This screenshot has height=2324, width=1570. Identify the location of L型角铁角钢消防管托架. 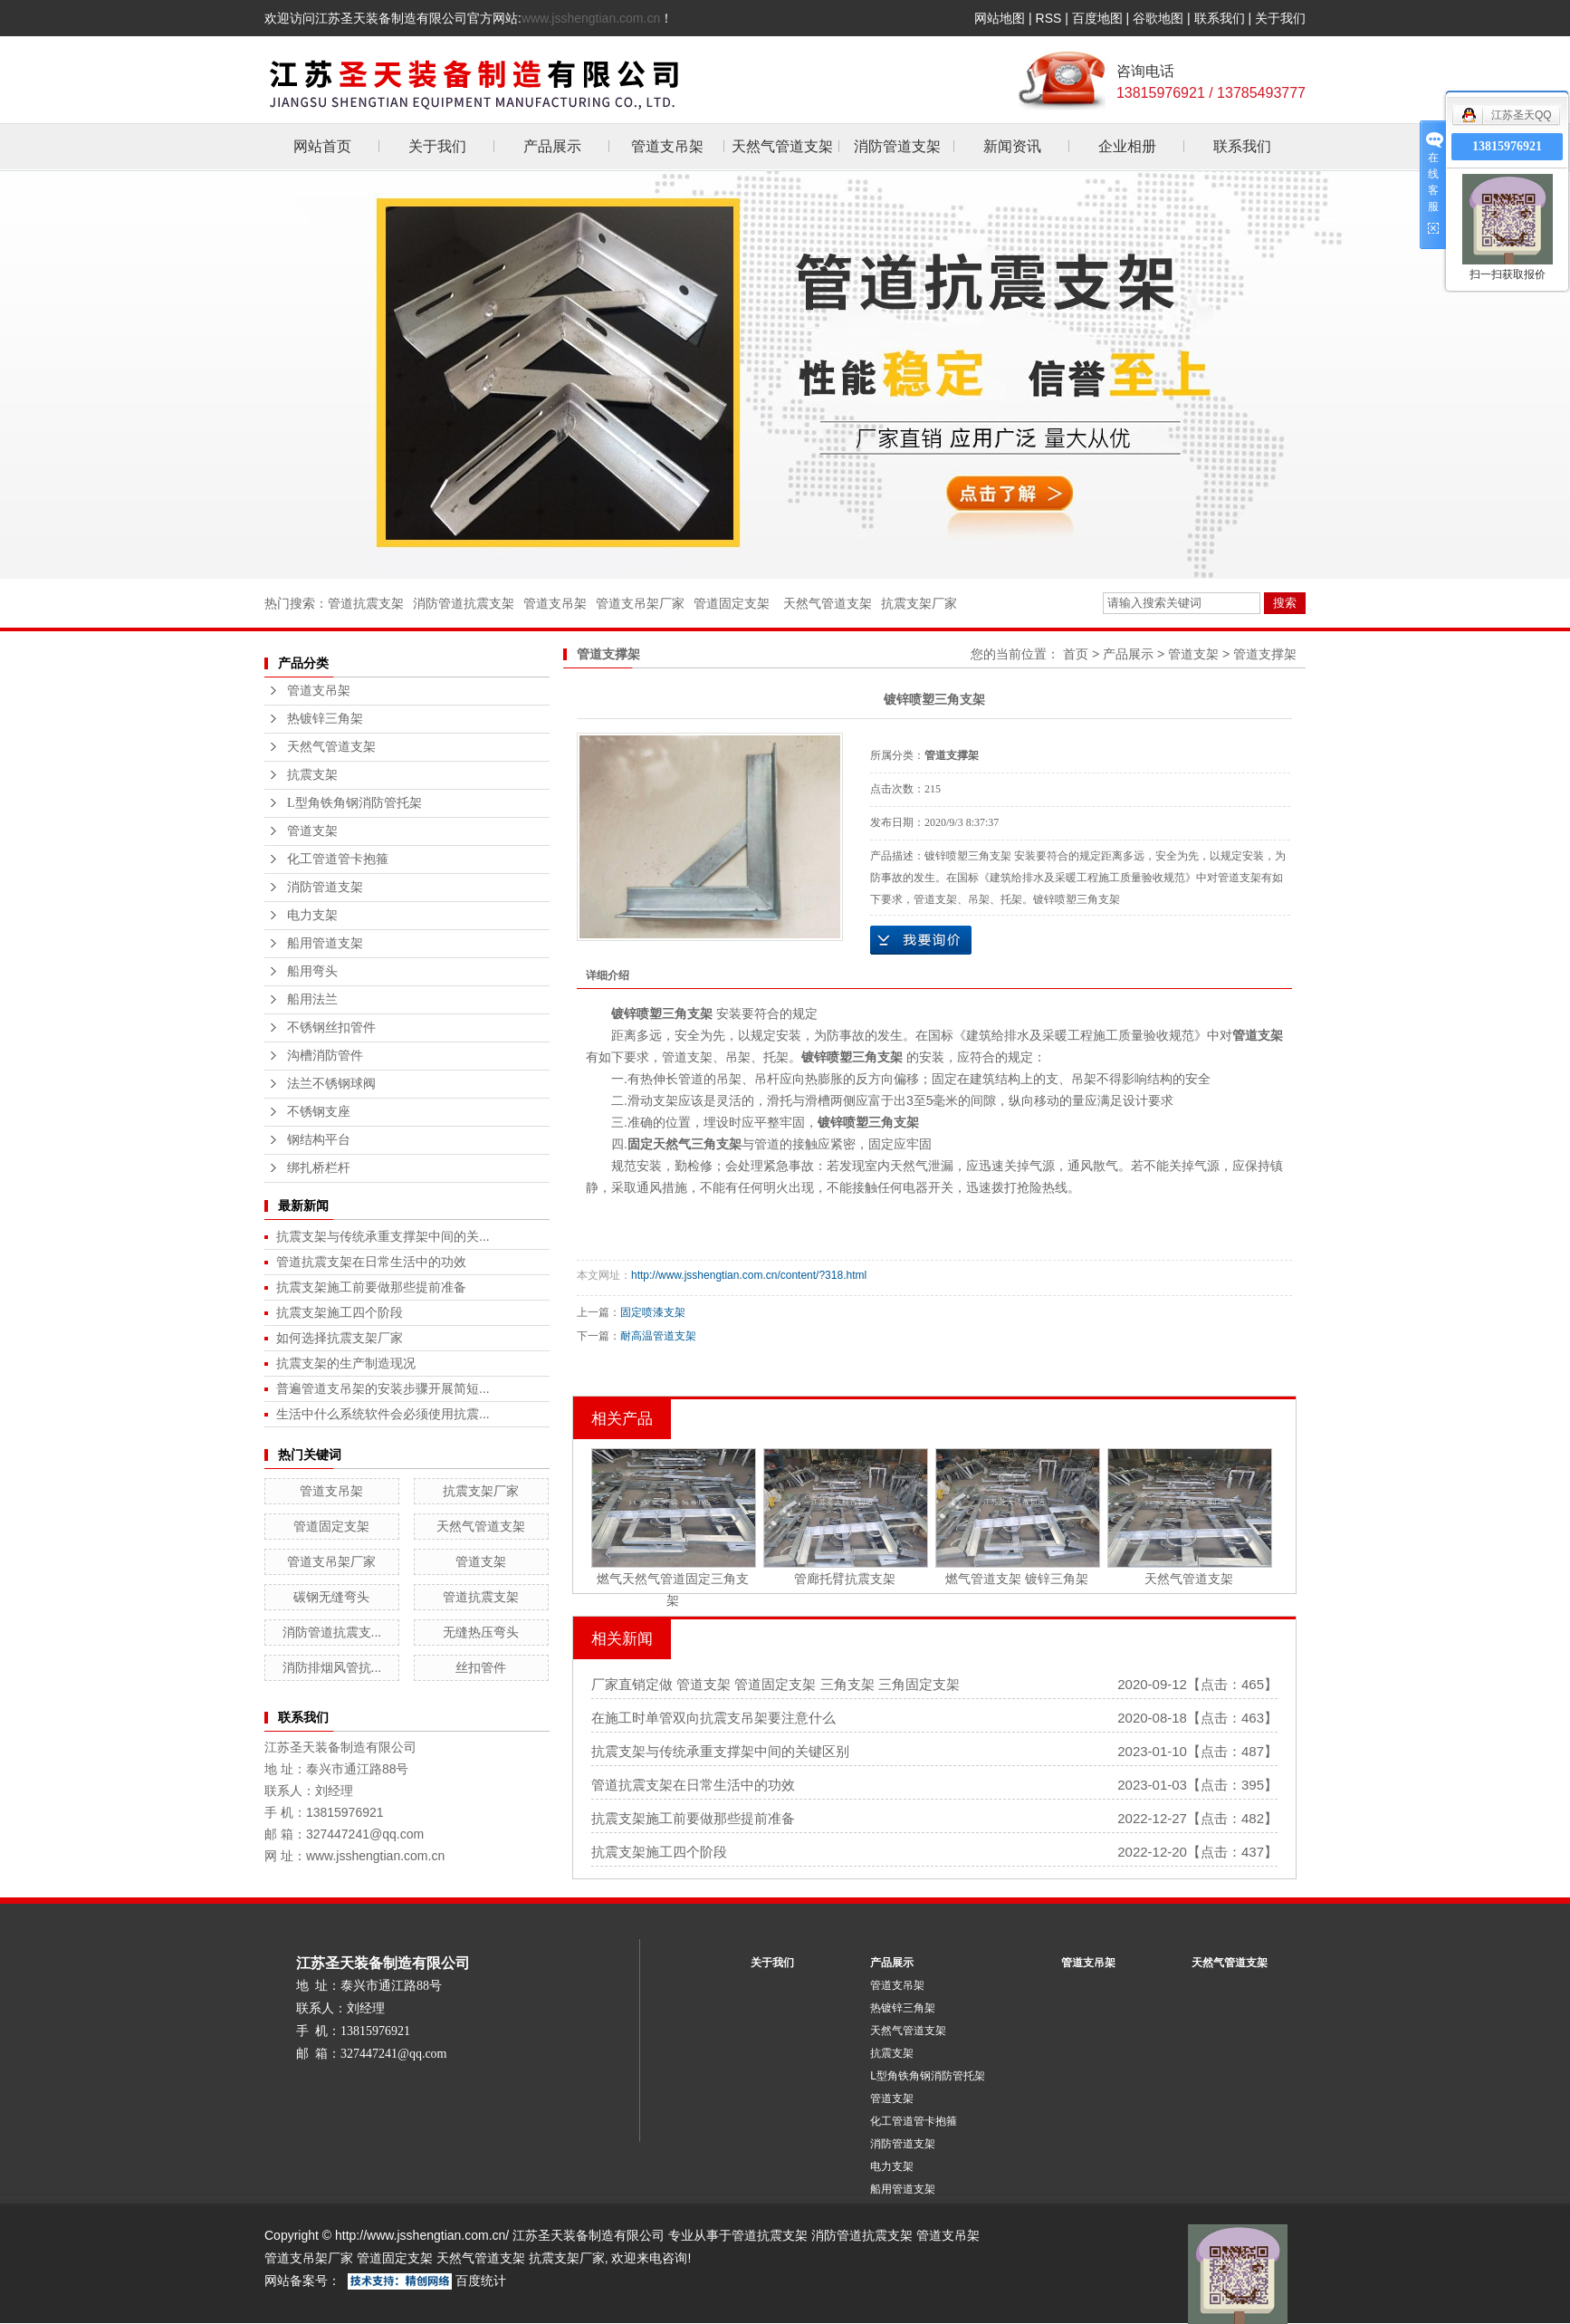
(354, 803).